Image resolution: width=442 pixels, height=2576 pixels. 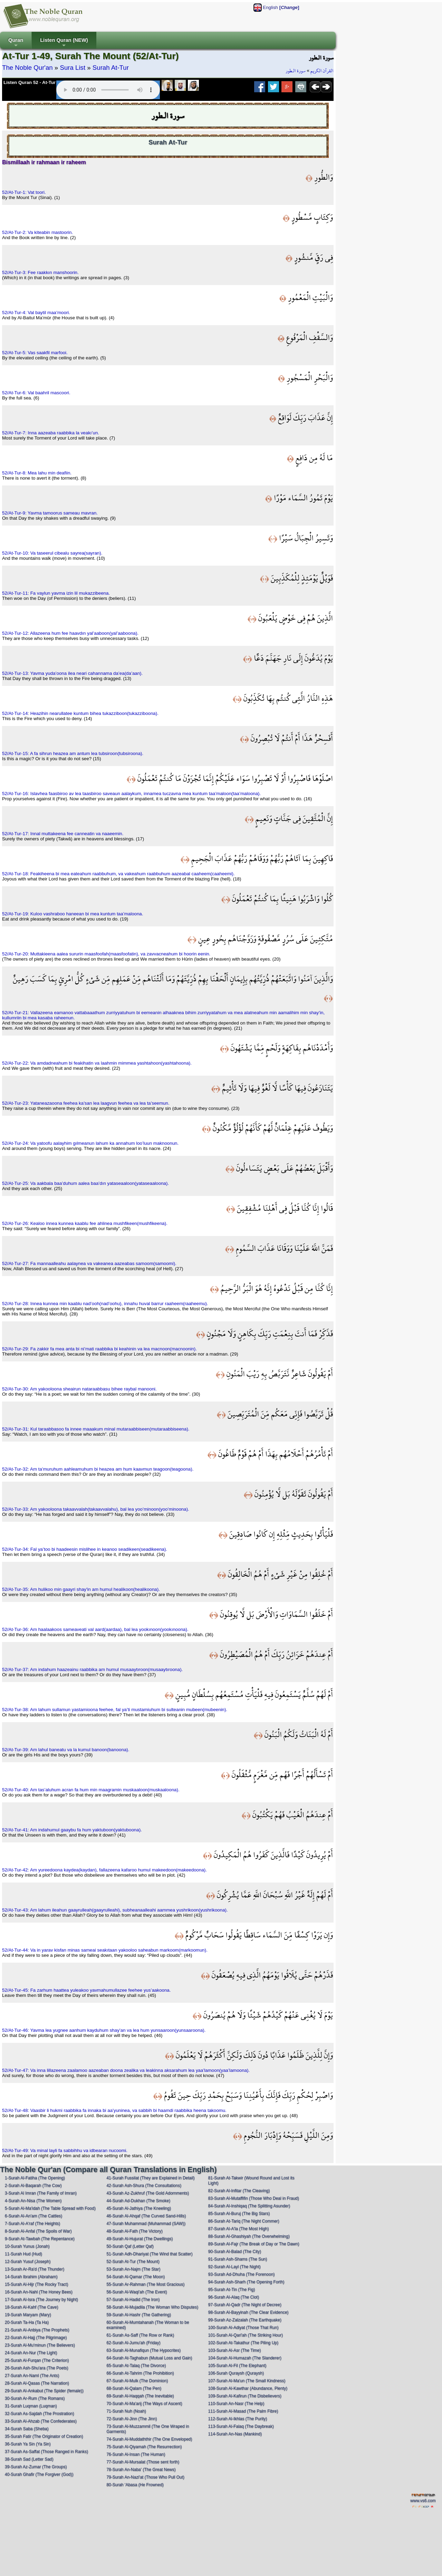 What do you see at coordinates (237, 2418) in the screenshot?
I see `112-Surah Al-Ikhlas (The Purity)` at bounding box center [237, 2418].